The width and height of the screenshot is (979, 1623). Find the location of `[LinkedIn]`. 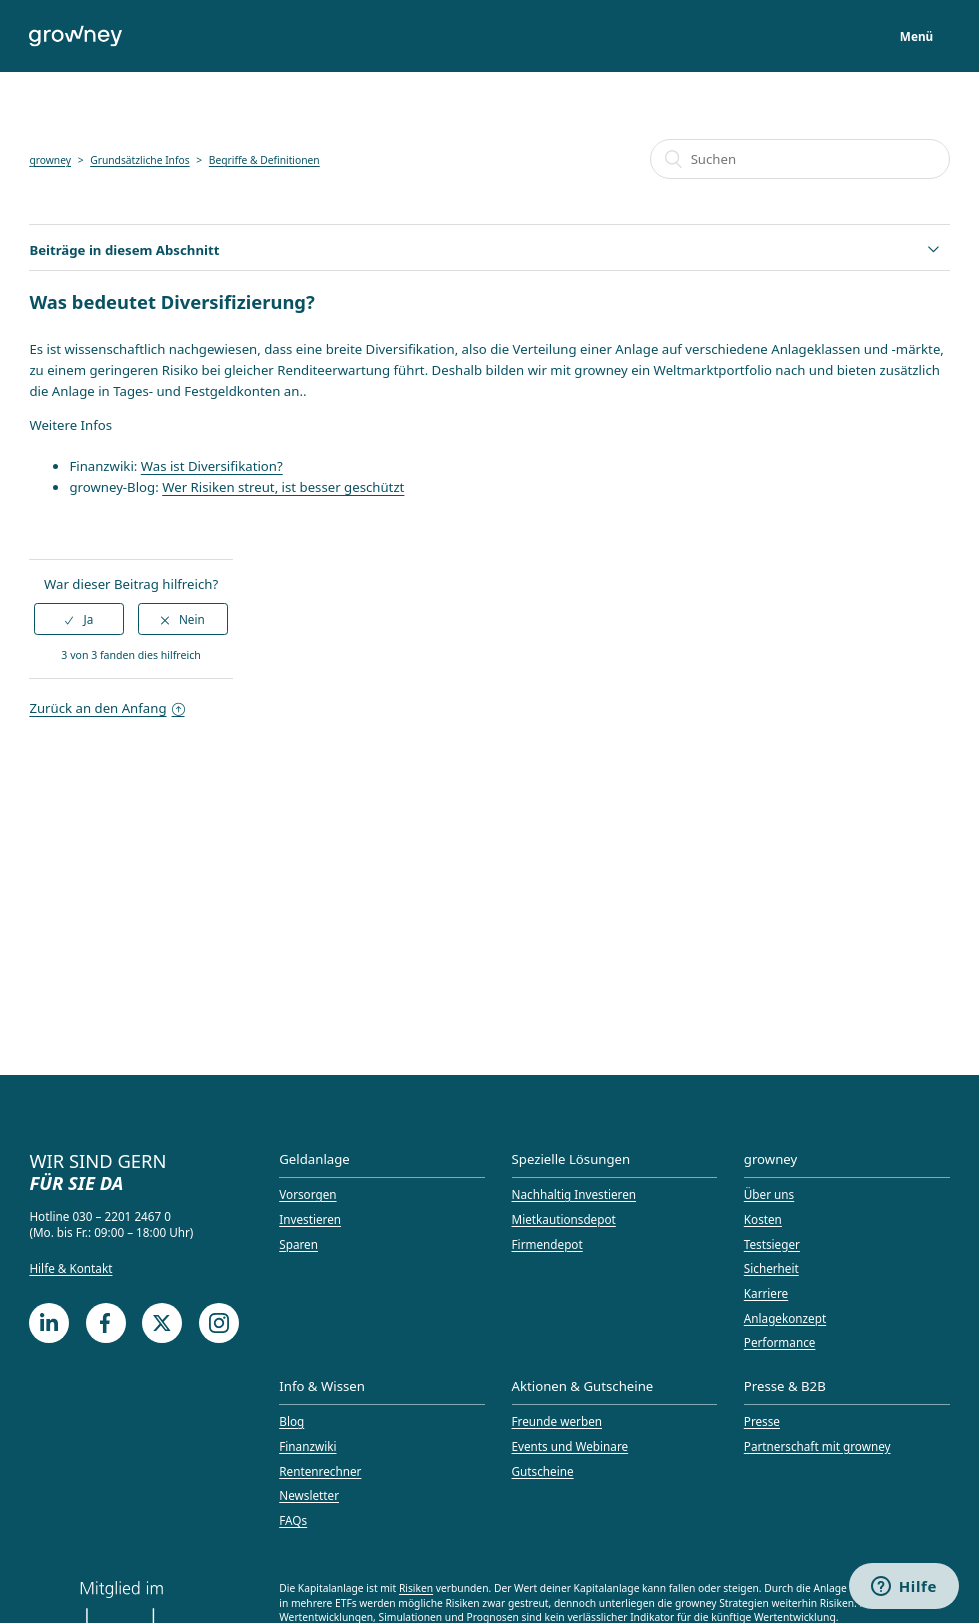

[LinkedIn] is located at coordinates (49, 1323).